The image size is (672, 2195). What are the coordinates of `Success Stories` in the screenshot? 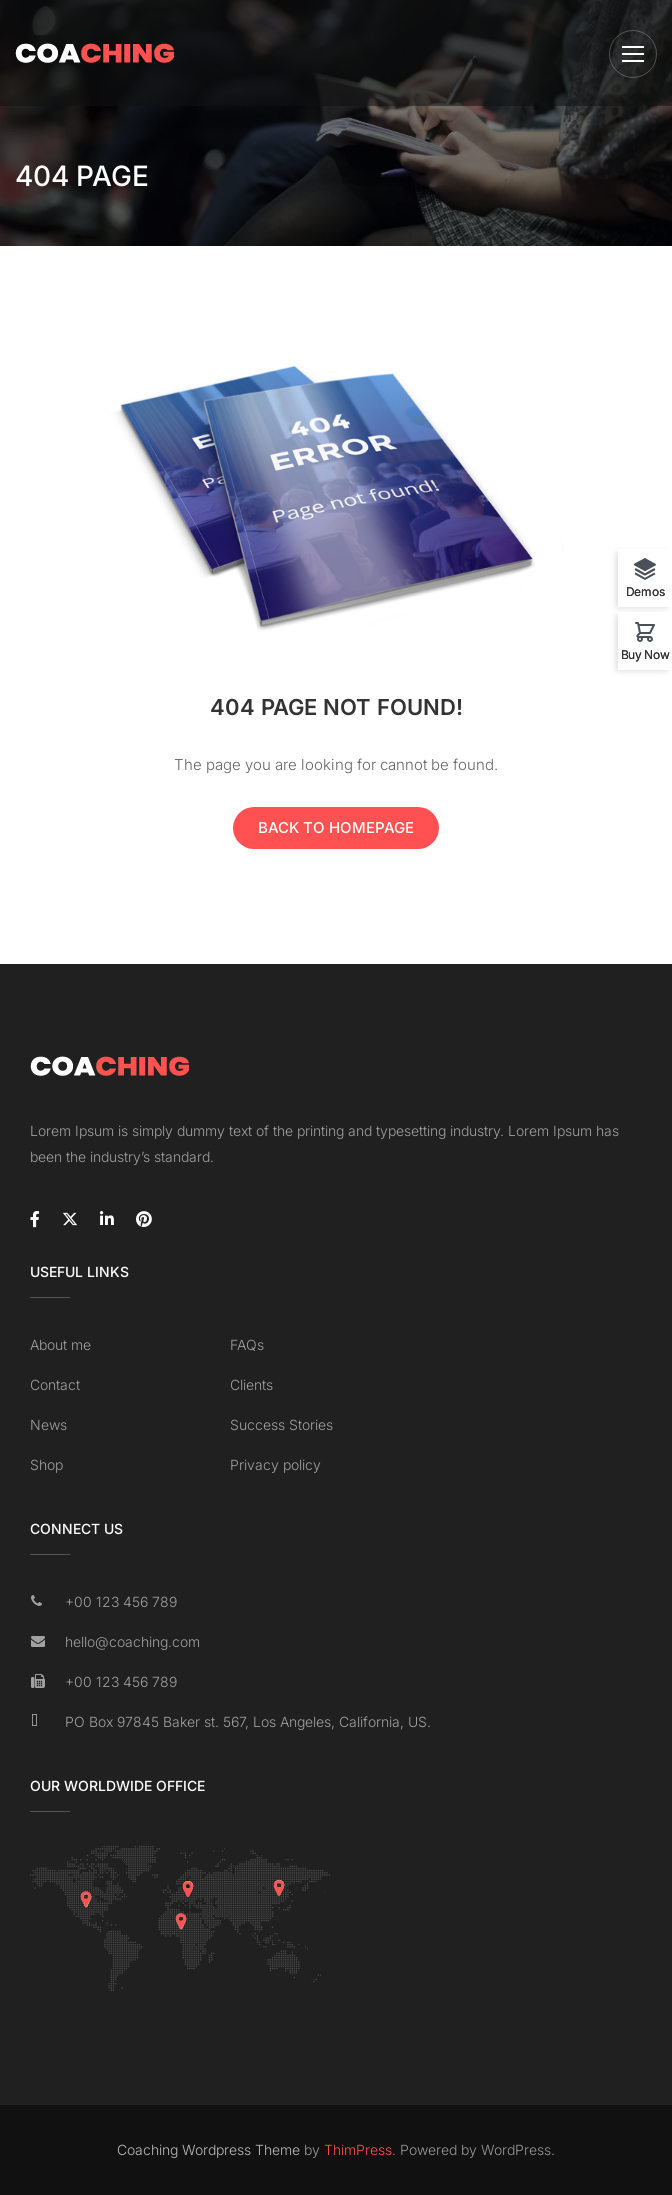 It's located at (281, 1424).